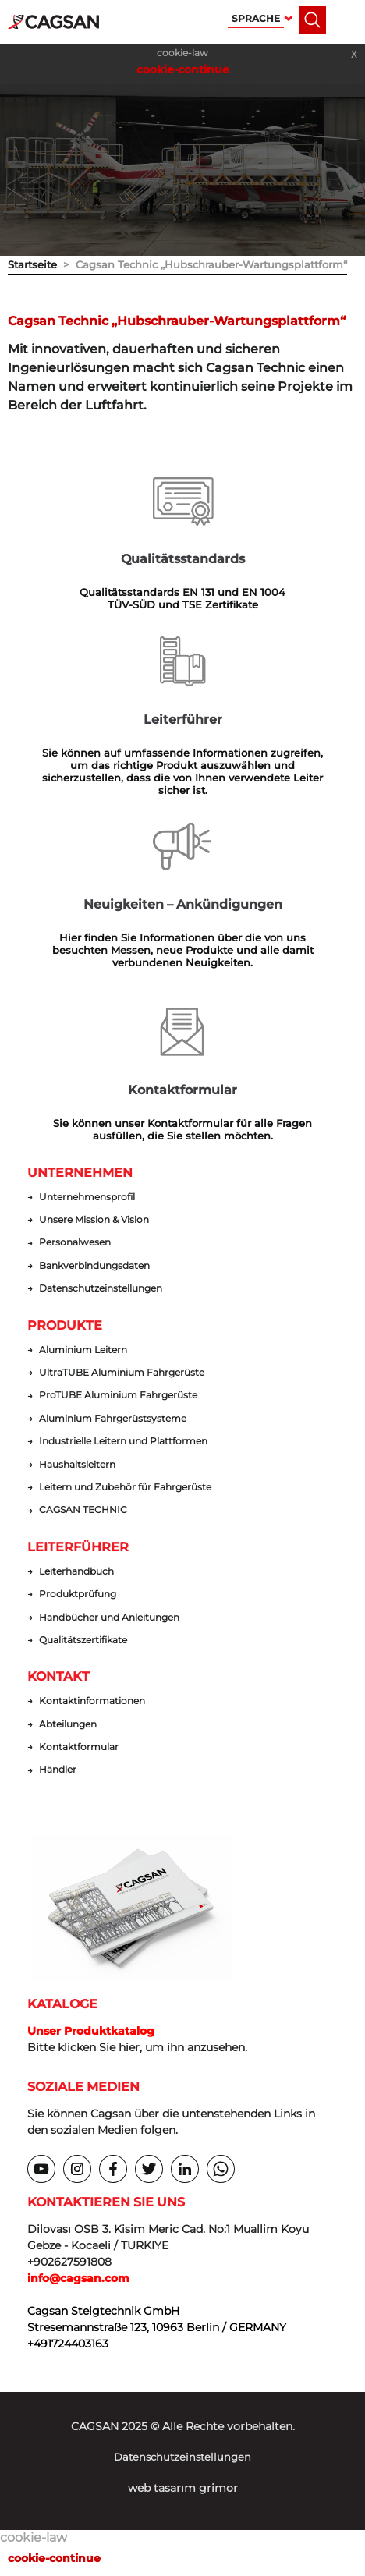 The height and width of the screenshot is (2576, 365). Describe the element at coordinates (118, 1395) in the screenshot. I see `ProTUBE Aluminium Fahrgerüste` at that location.